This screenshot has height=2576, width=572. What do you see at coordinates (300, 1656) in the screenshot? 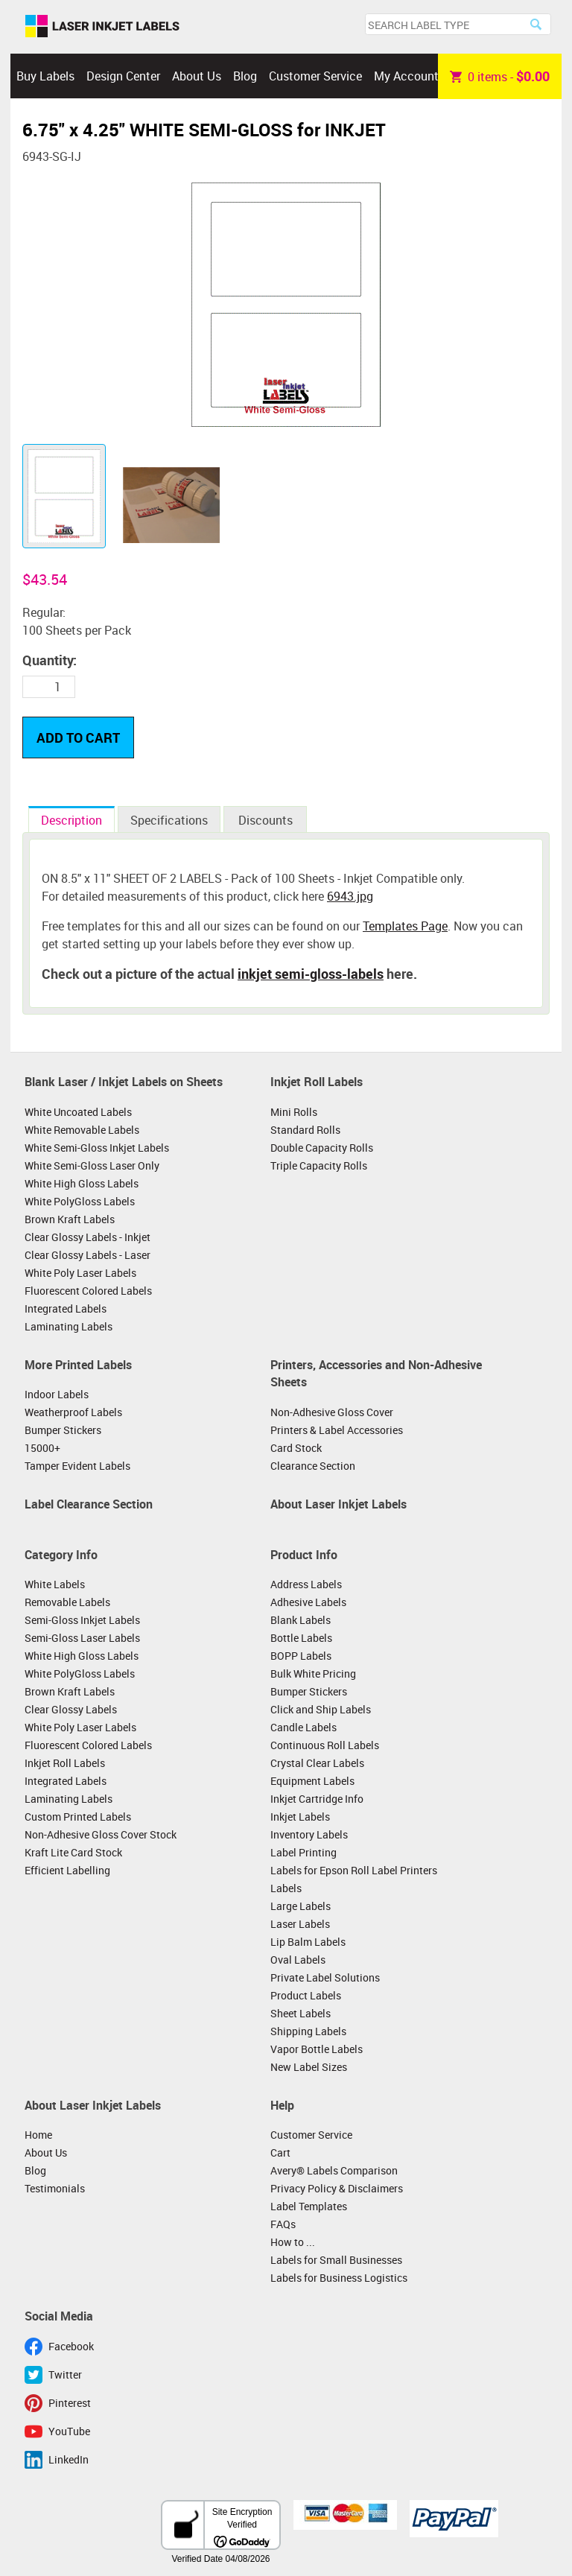
I see `BOPP Labels` at bounding box center [300, 1656].